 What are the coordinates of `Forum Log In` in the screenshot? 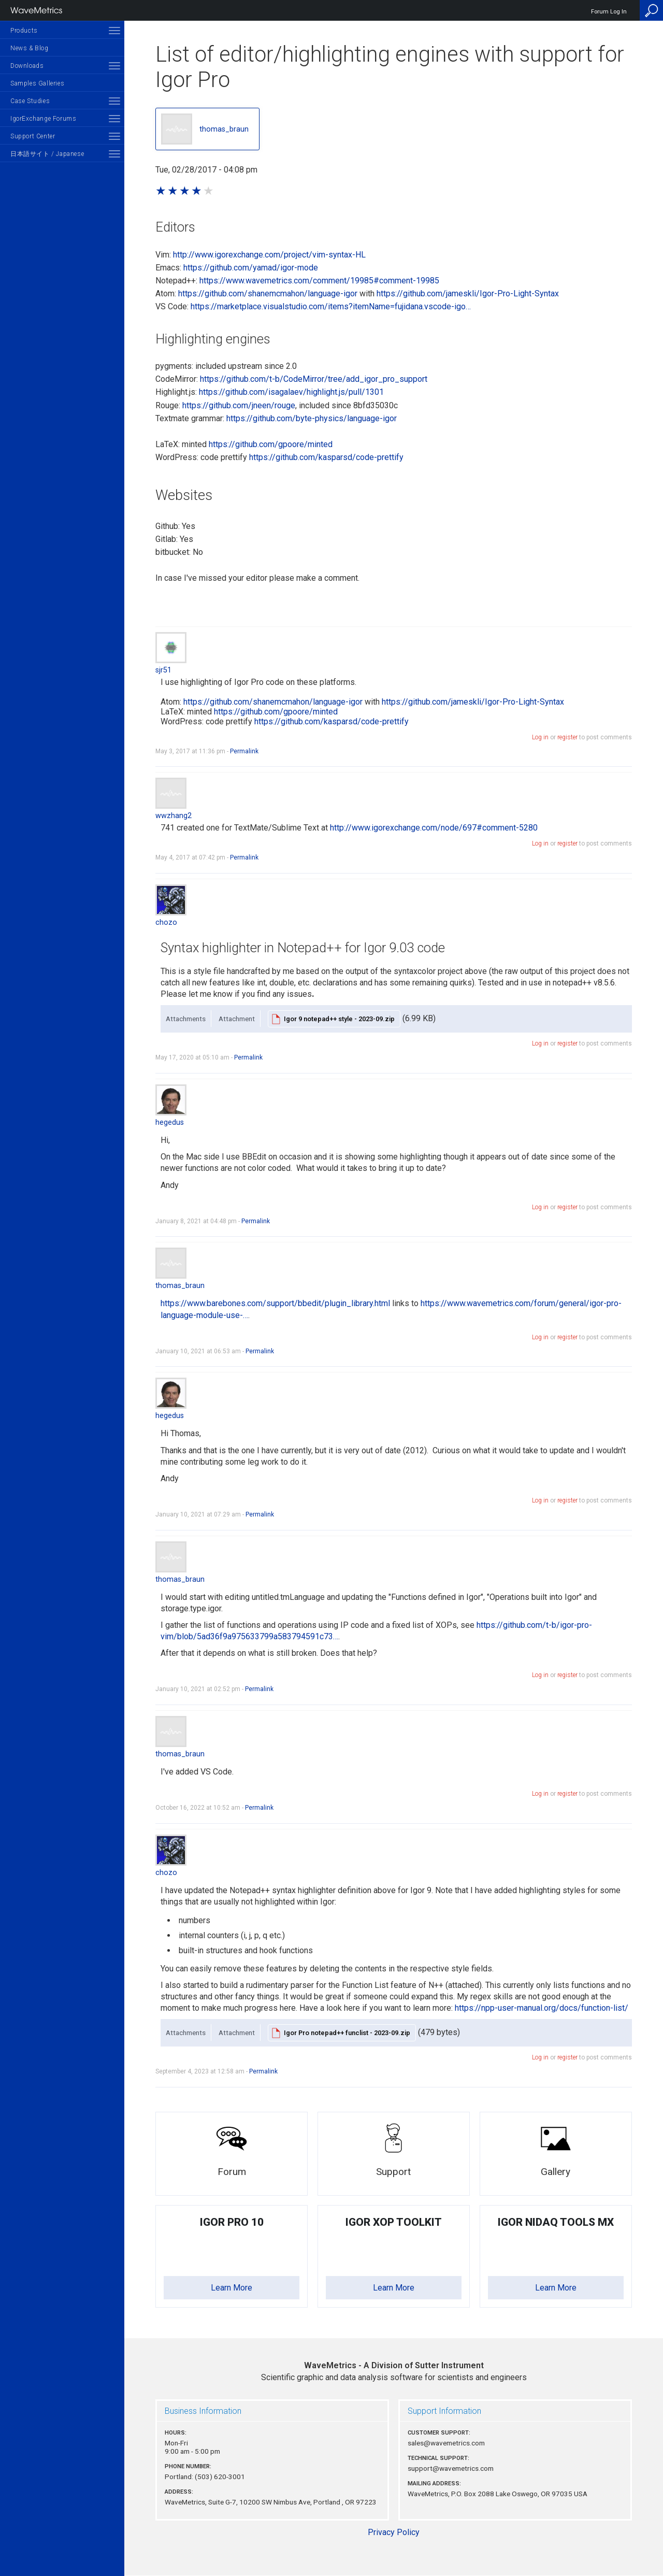 It's located at (609, 11).